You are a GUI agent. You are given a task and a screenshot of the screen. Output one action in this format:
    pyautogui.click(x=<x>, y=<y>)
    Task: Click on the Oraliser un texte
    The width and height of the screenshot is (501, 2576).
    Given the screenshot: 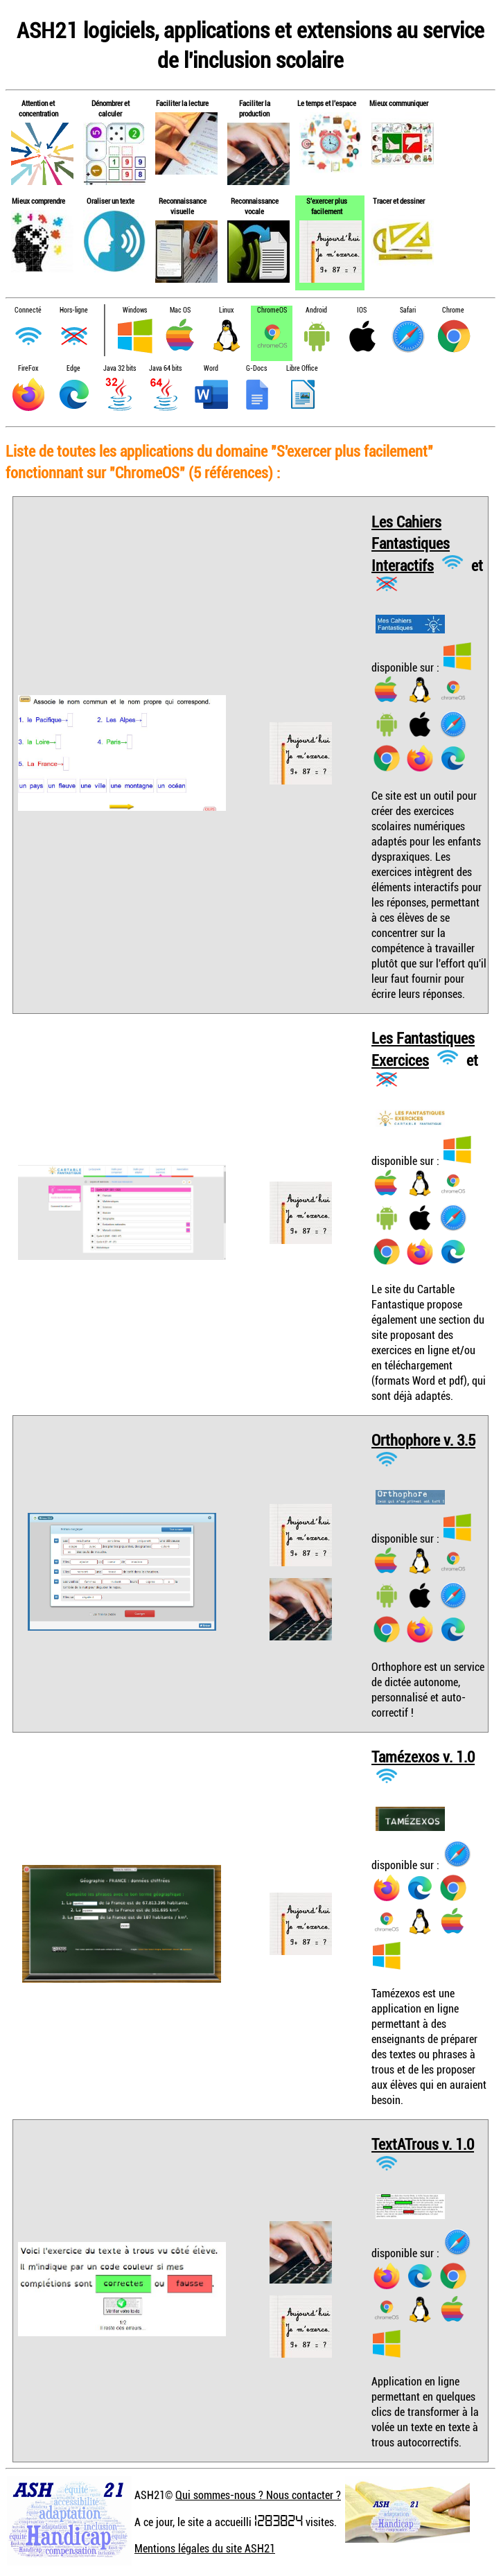 What is the action you would take?
    pyautogui.click(x=110, y=200)
    